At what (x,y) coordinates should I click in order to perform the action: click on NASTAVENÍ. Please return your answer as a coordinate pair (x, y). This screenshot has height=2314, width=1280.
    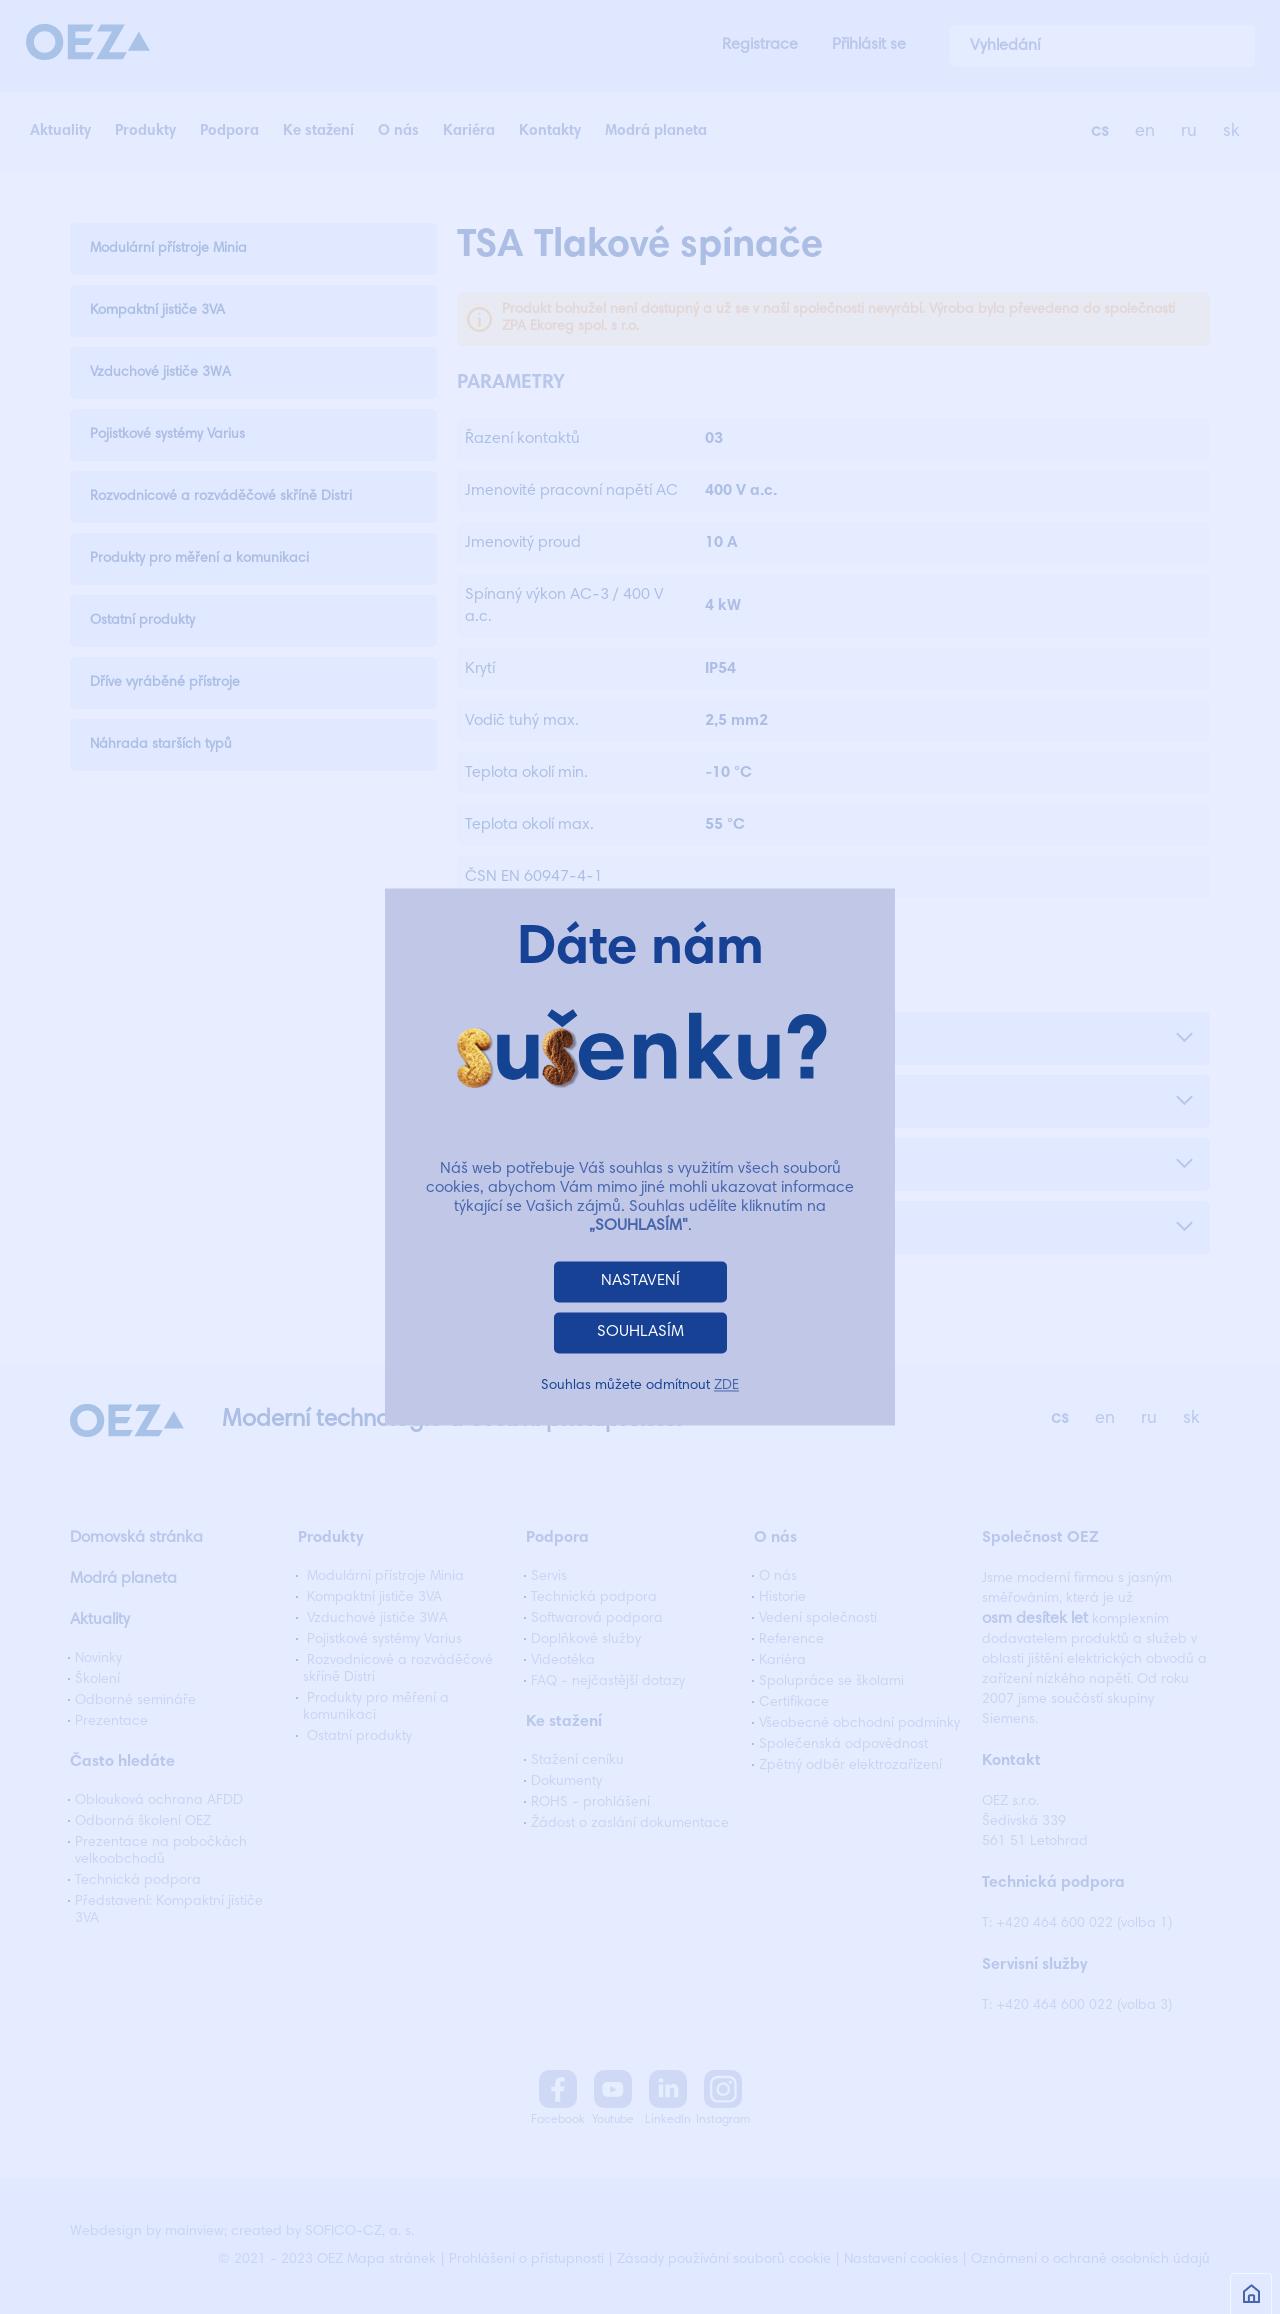
    Looking at the image, I should click on (640, 1282).